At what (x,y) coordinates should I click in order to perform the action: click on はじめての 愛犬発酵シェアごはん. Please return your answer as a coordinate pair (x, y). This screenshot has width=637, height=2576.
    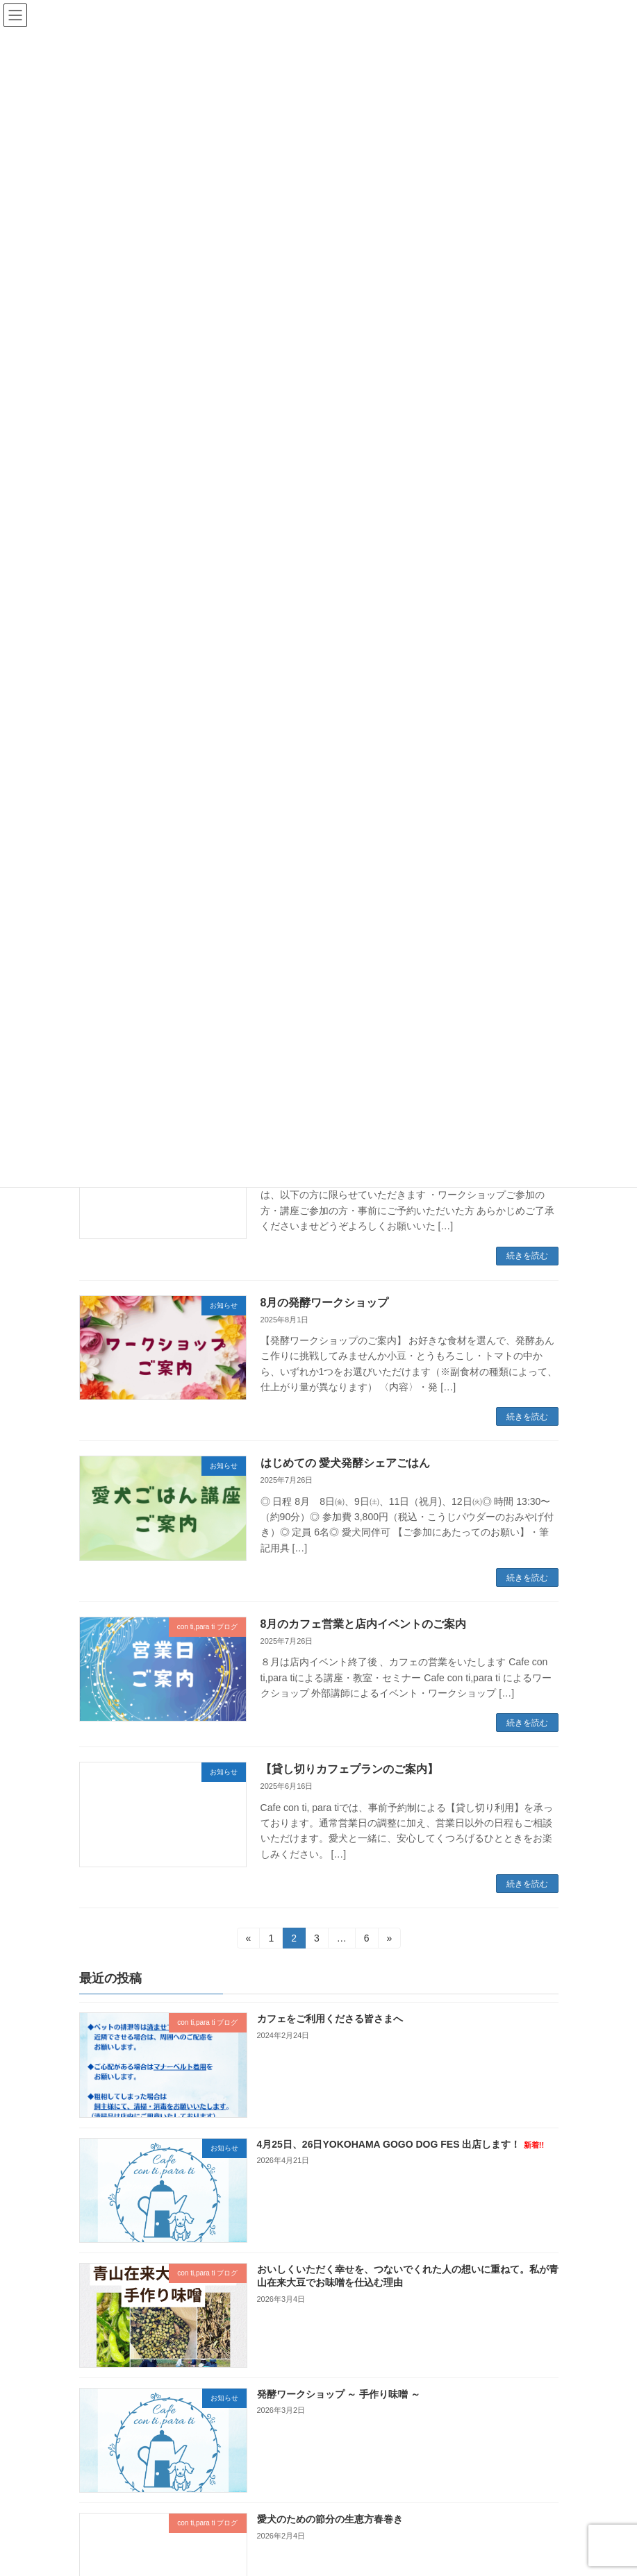
    Looking at the image, I should click on (345, 1463).